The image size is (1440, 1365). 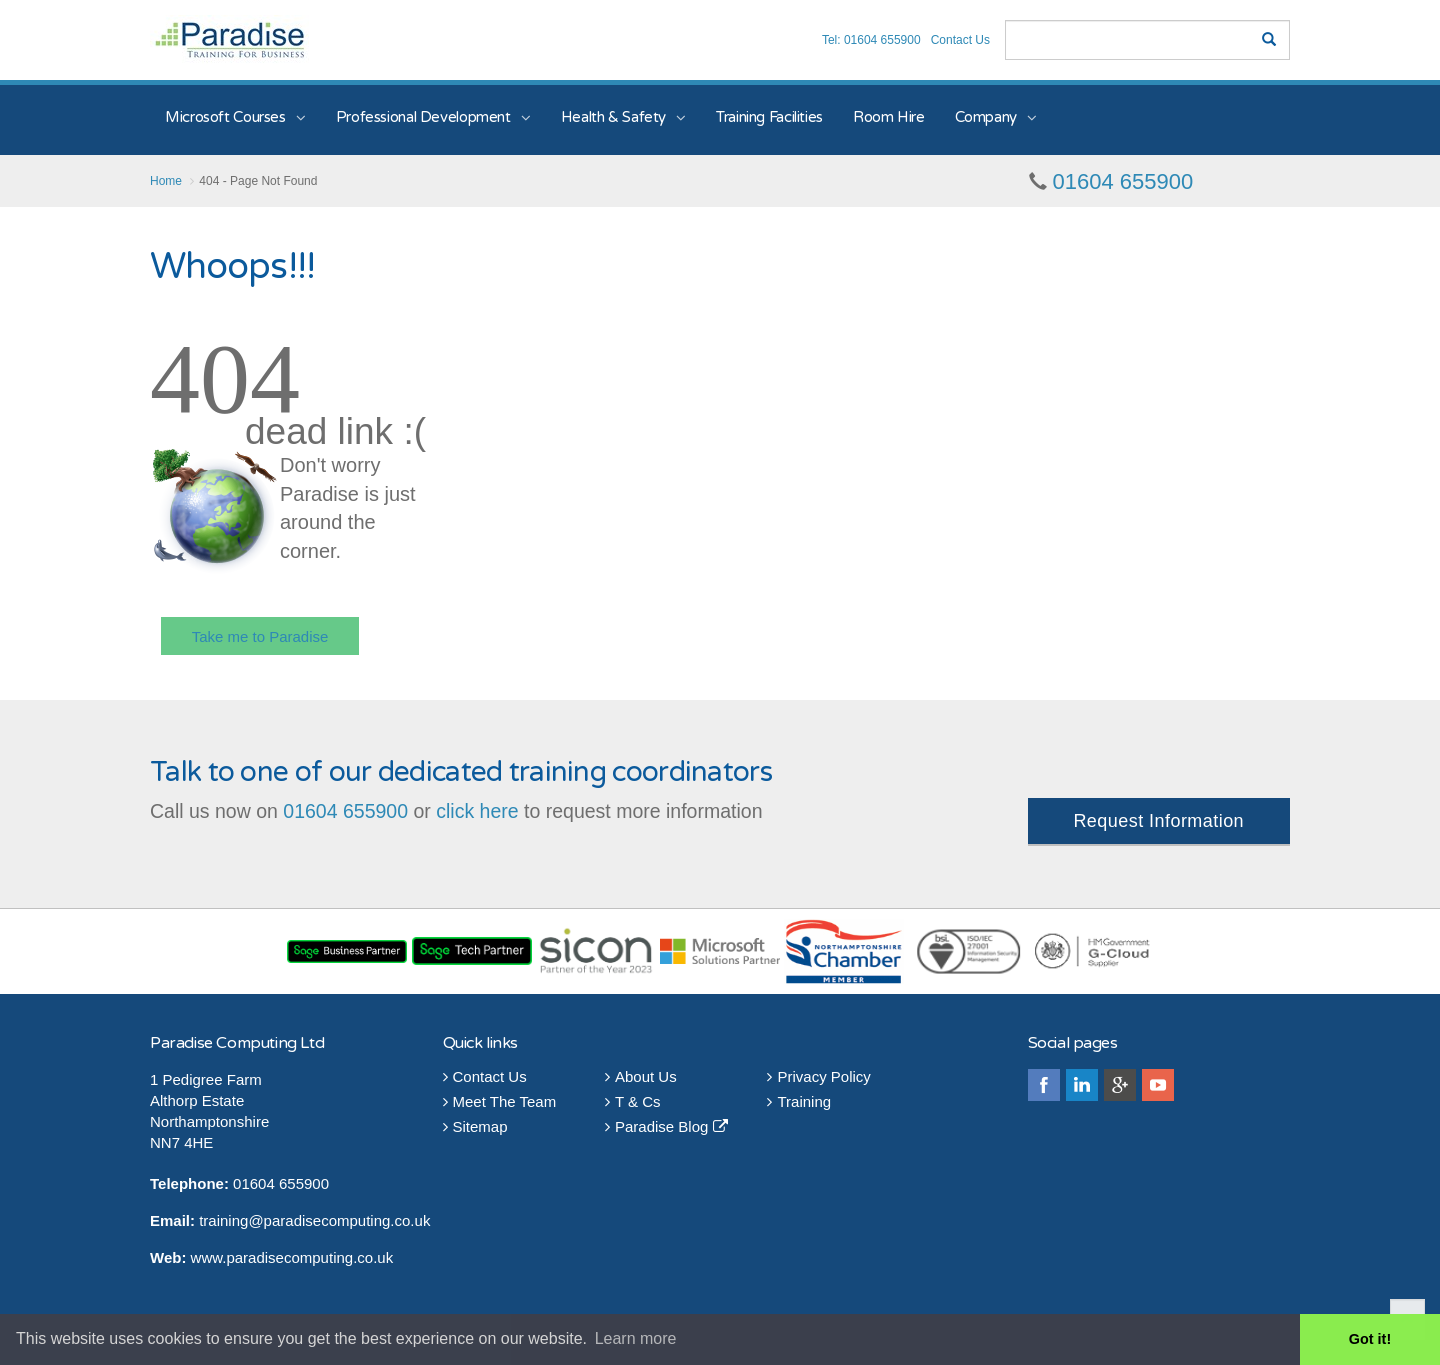 I want to click on Paradise Training, so click(x=229, y=39).